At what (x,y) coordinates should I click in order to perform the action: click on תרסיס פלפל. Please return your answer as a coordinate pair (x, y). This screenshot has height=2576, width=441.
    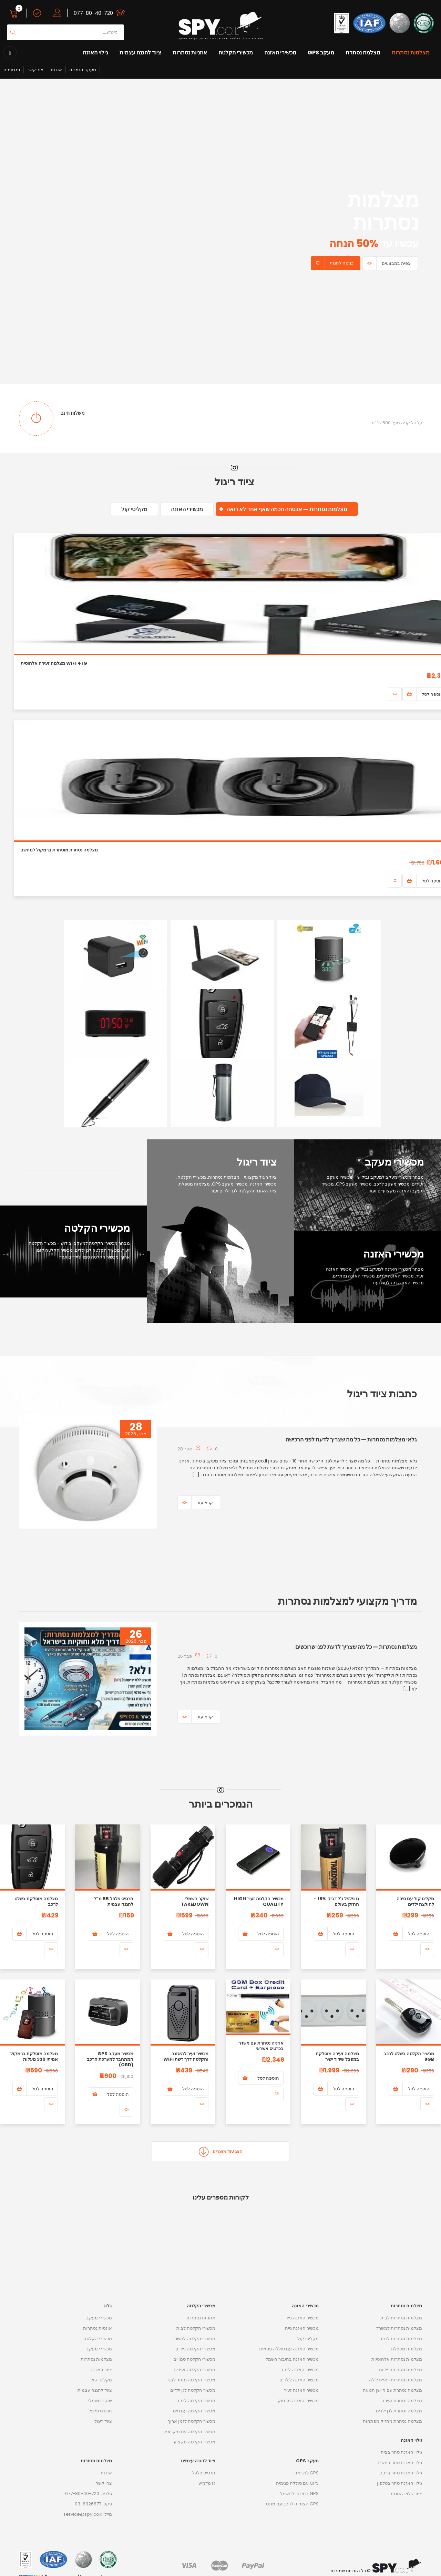
    Looking at the image, I should click on (100, 2411).